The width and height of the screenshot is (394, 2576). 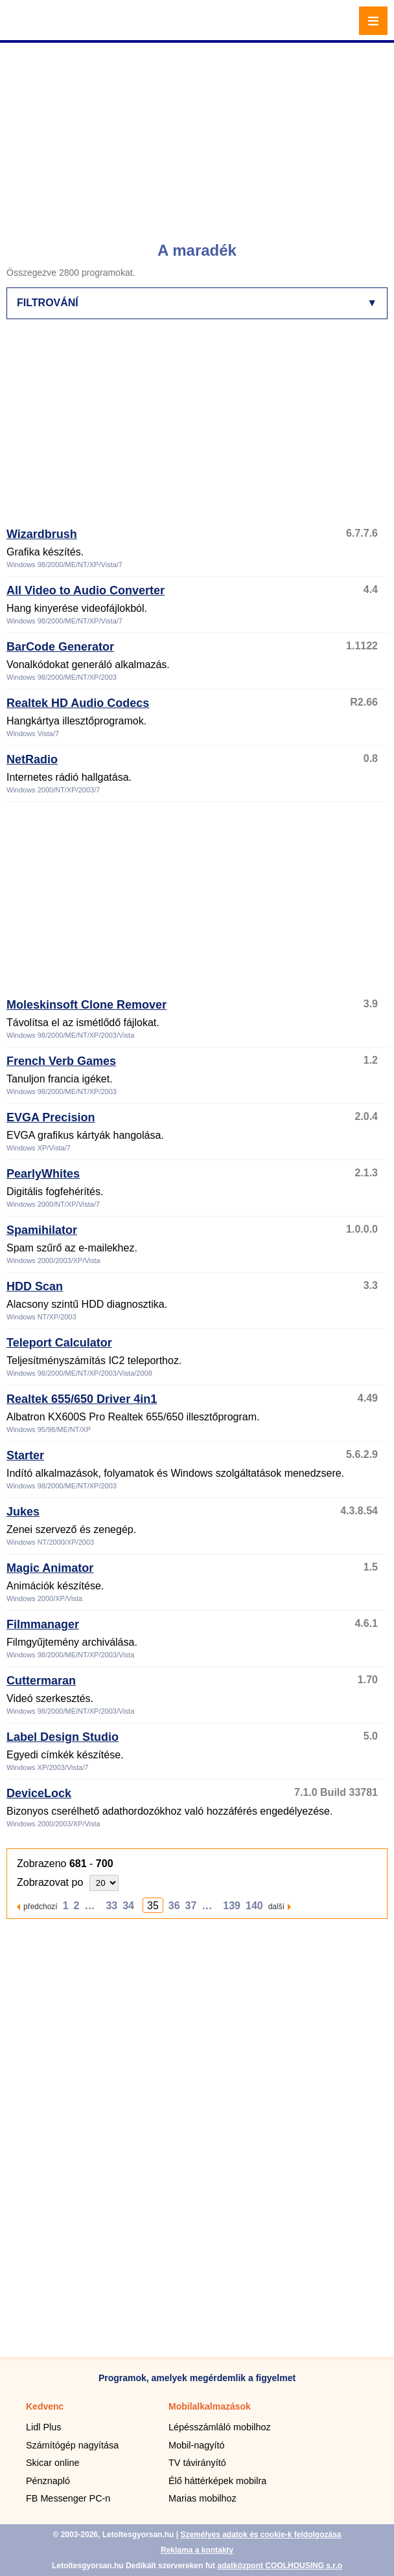 I want to click on All Video to Audio Converter, so click(x=85, y=590).